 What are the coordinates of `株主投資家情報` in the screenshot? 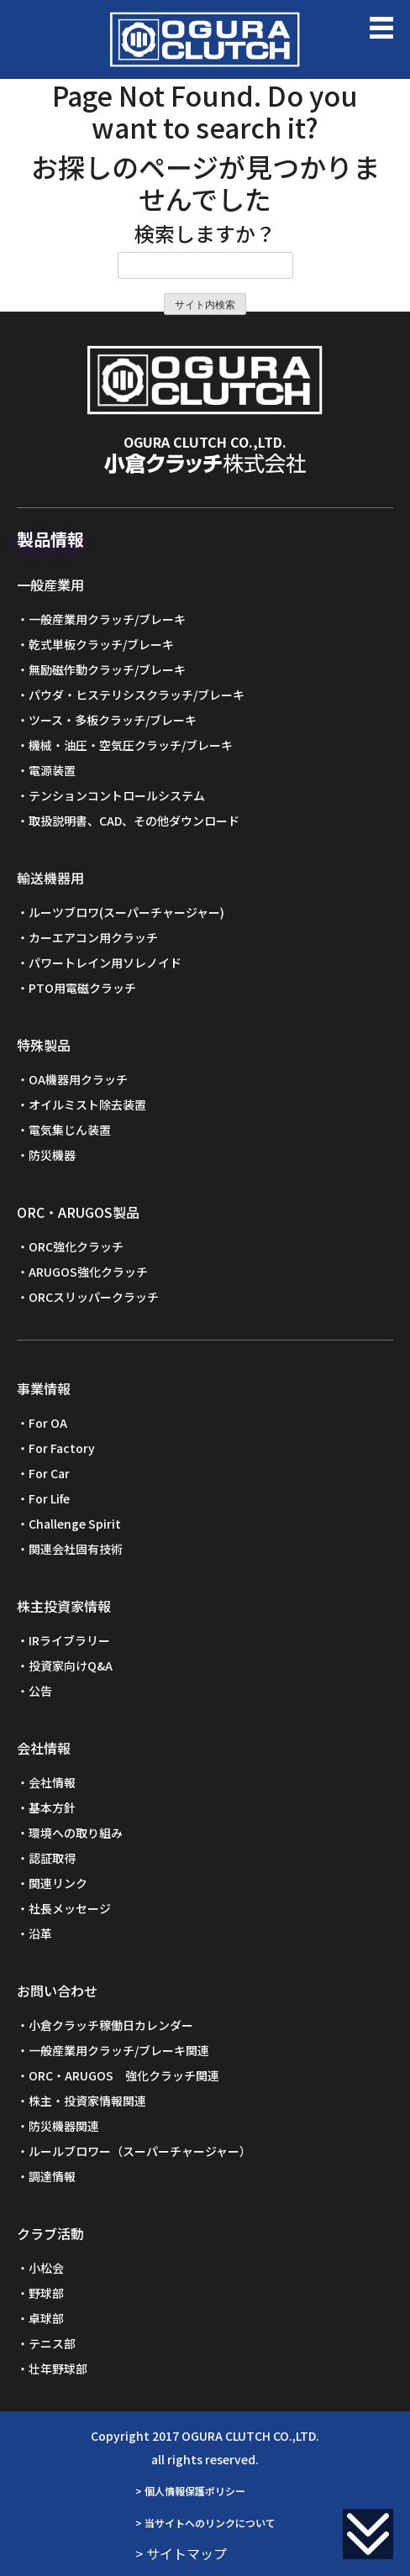 It's located at (64, 1606).